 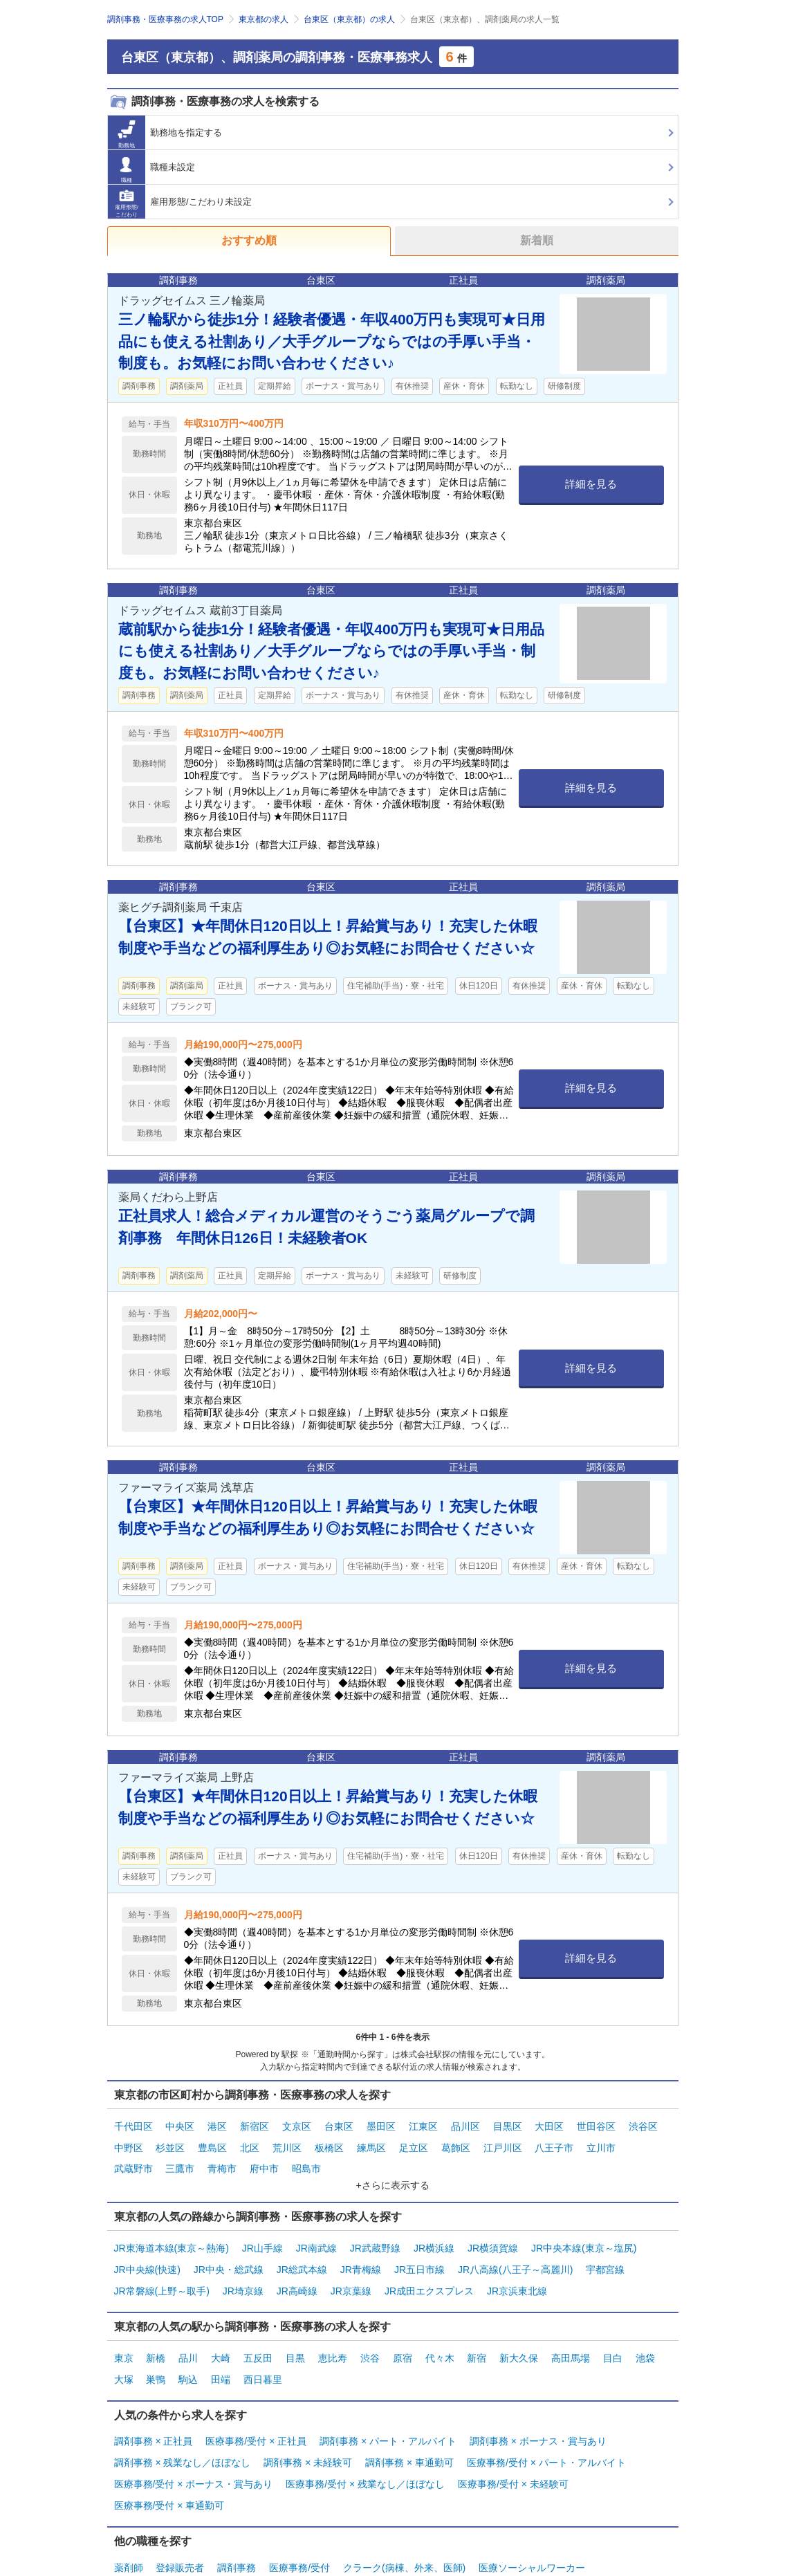 I want to click on 調剤事務 × 正社員, so click(x=153, y=2408).